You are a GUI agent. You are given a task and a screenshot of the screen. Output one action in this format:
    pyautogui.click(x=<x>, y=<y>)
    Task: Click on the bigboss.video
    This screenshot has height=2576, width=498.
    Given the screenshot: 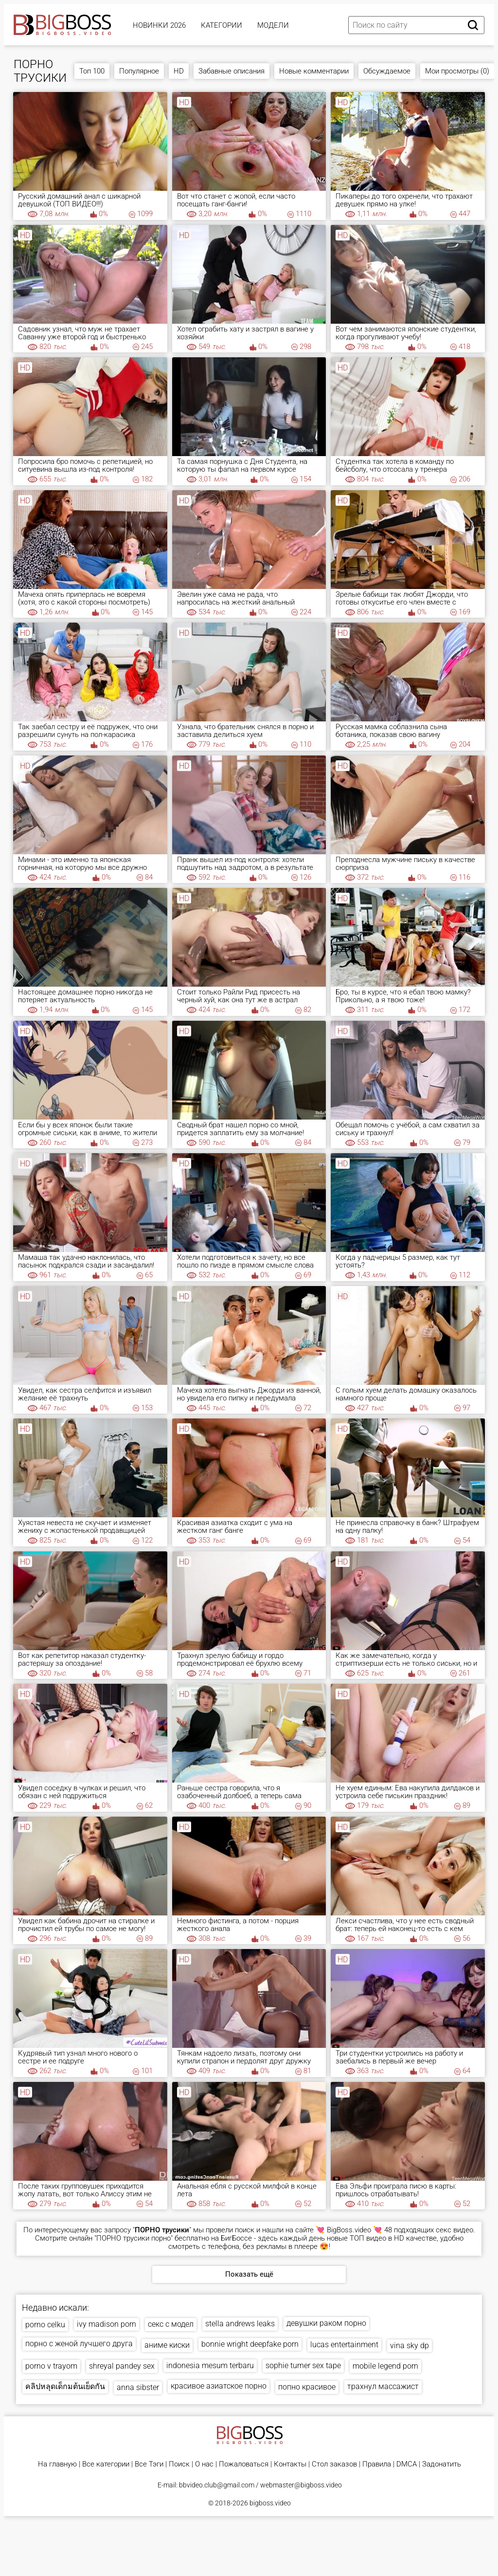 What is the action you would take?
    pyautogui.click(x=270, y=2503)
    